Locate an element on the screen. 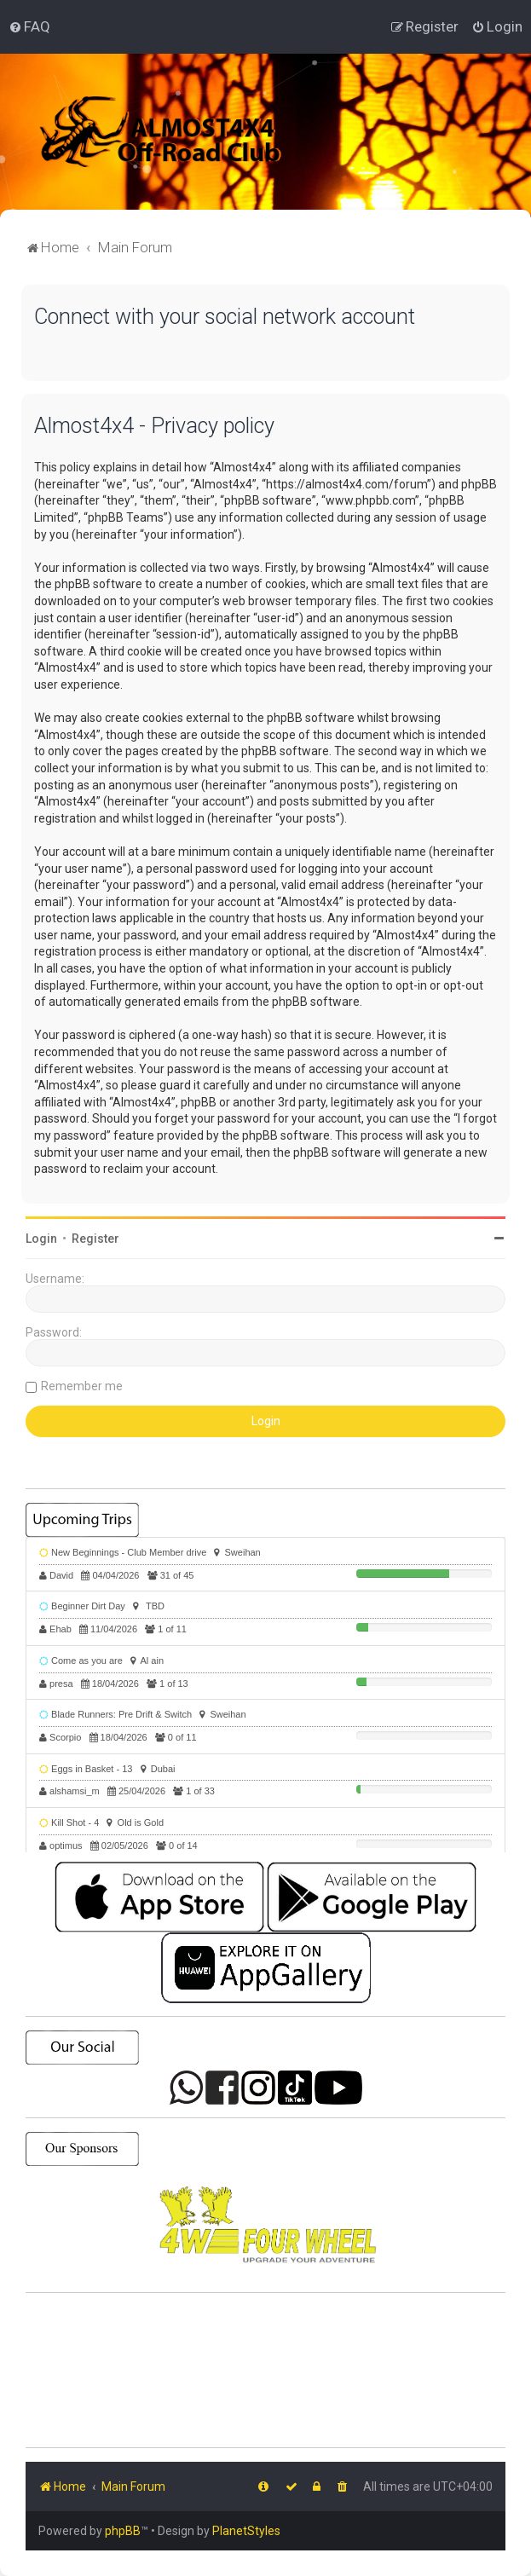  PlanetStyles is located at coordinates (246, 2531).